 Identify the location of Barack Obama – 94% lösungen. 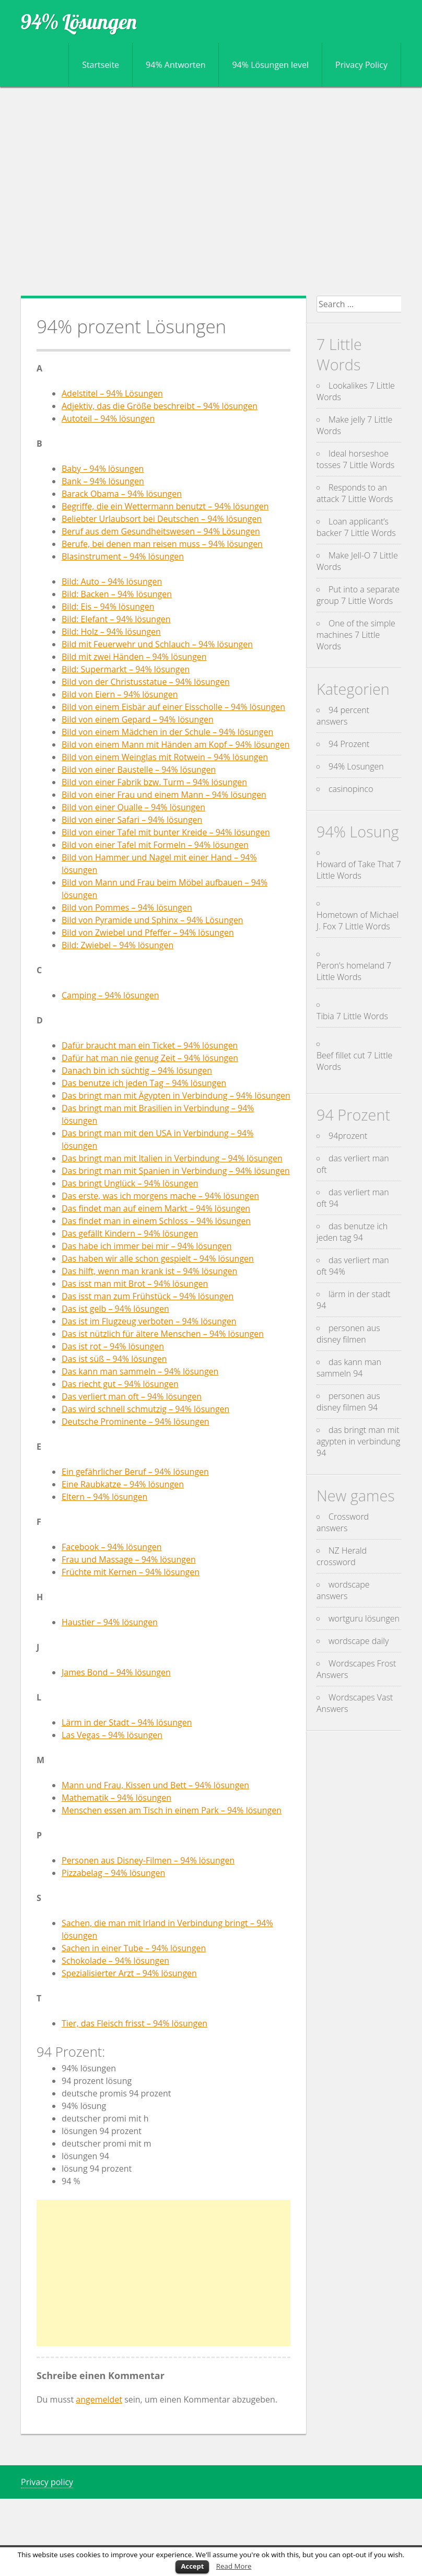
(122, 493).